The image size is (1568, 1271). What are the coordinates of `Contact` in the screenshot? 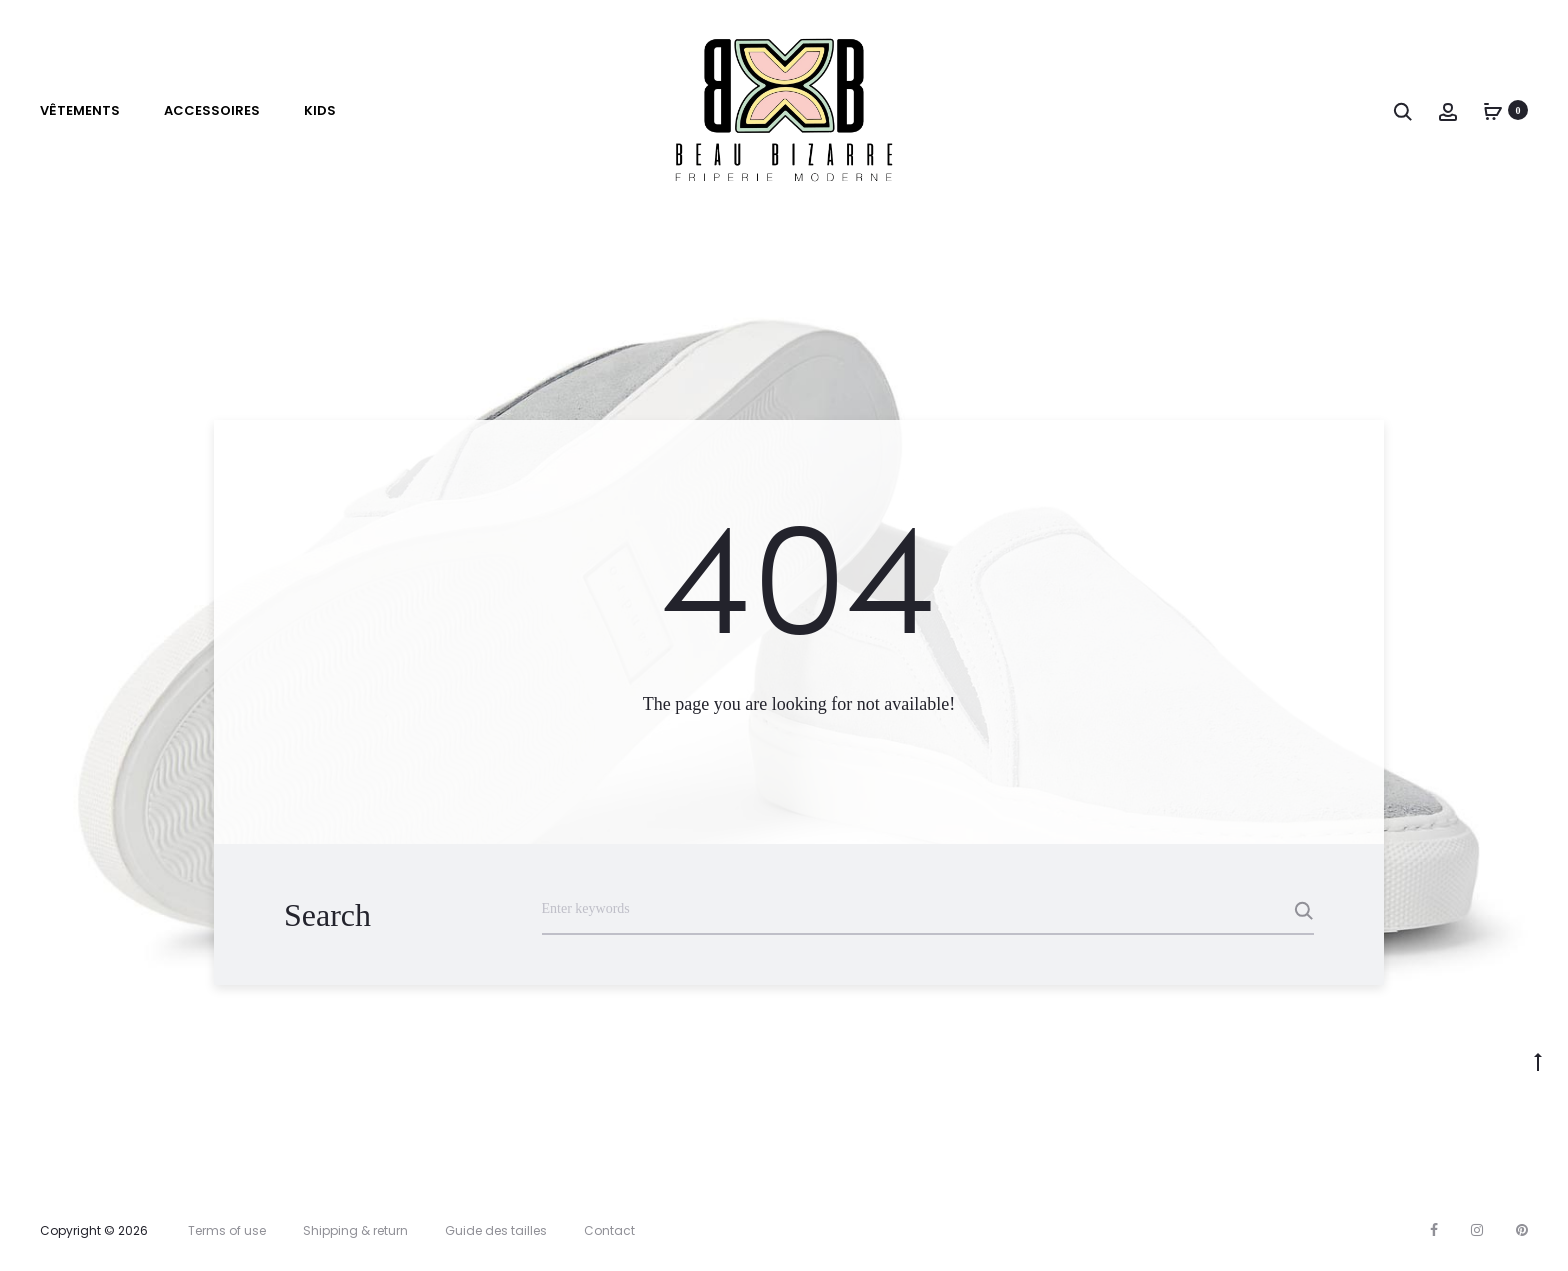 It's located at (609, 1230).